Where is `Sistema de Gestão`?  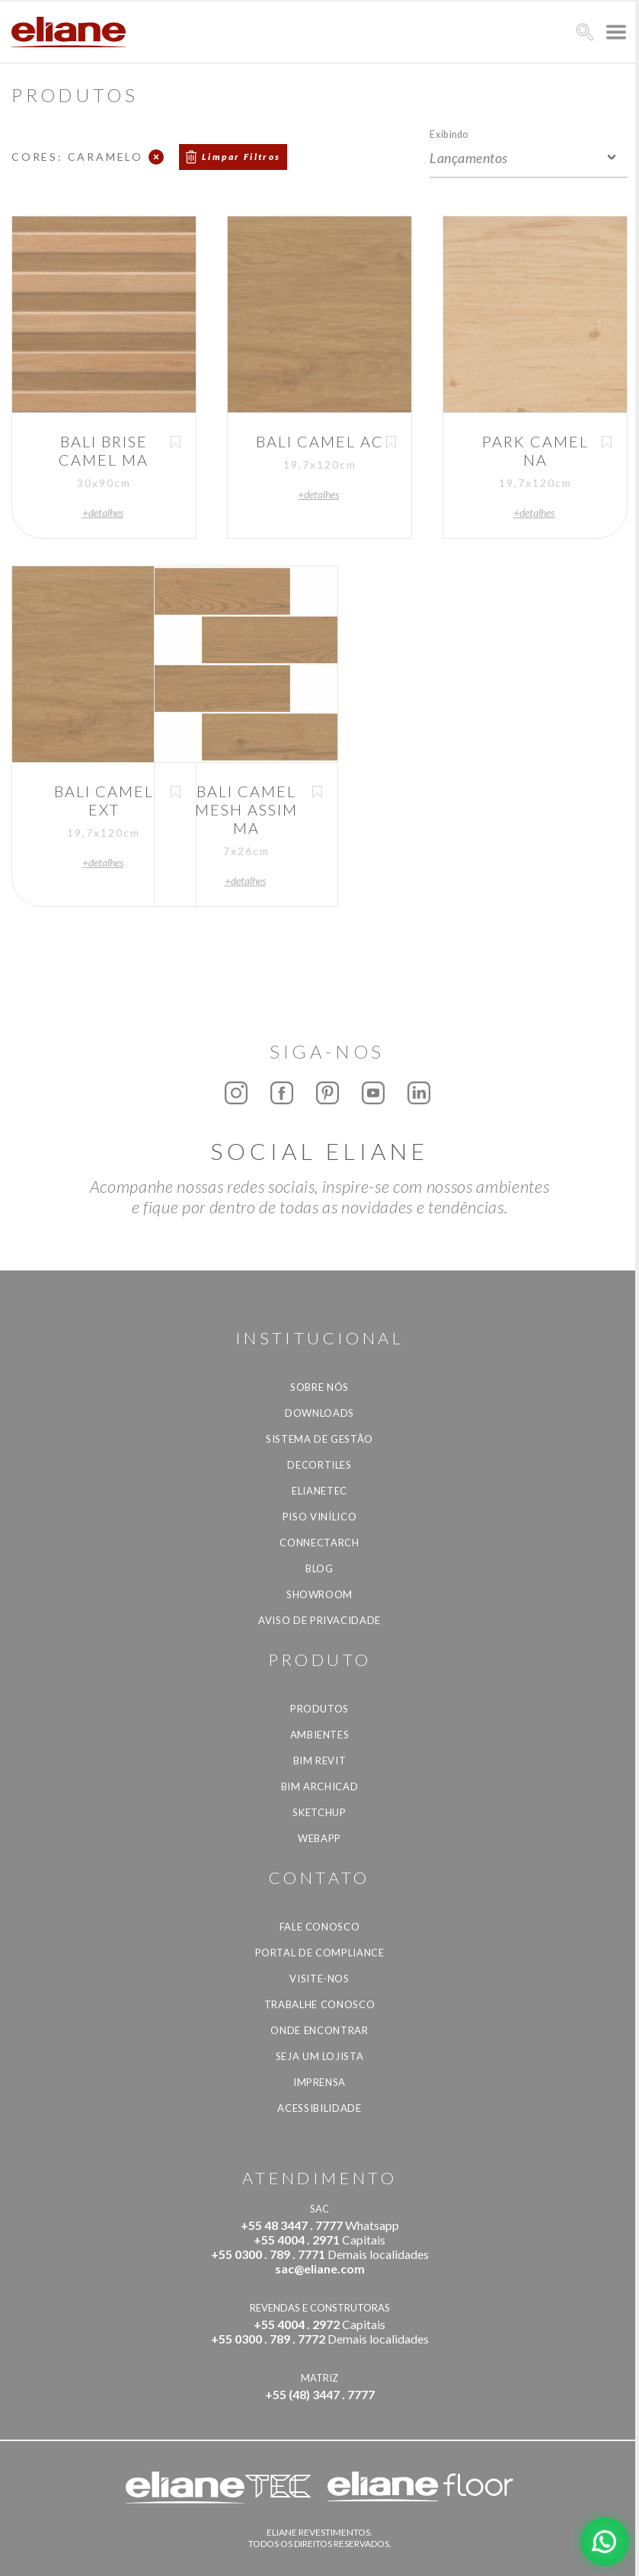
Sistema de Gestão is located at coordinates (319, 1439).